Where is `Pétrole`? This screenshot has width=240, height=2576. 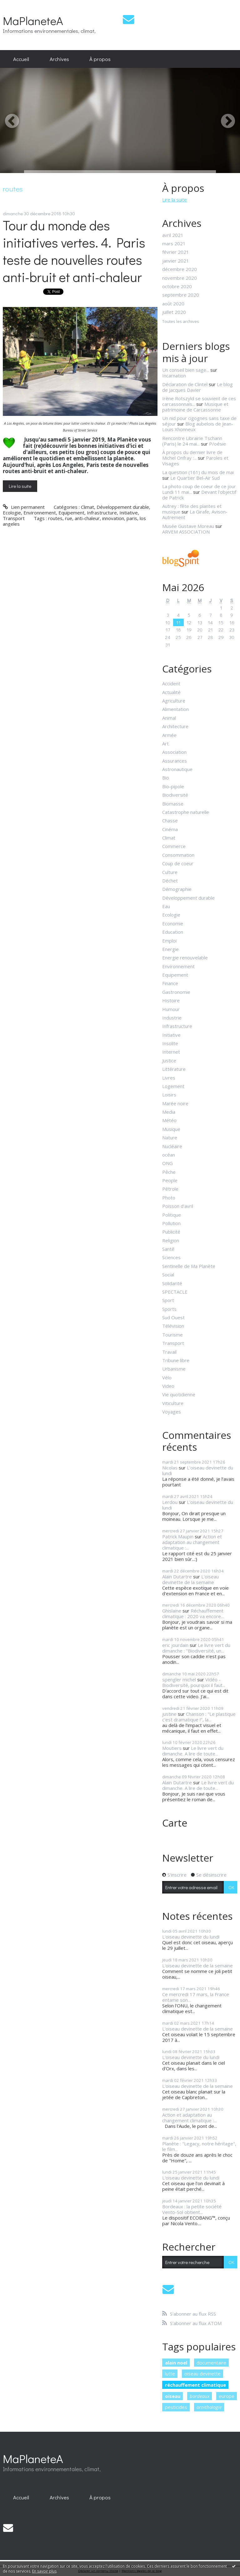
Pétrole is located at coordinates (170, 1189).